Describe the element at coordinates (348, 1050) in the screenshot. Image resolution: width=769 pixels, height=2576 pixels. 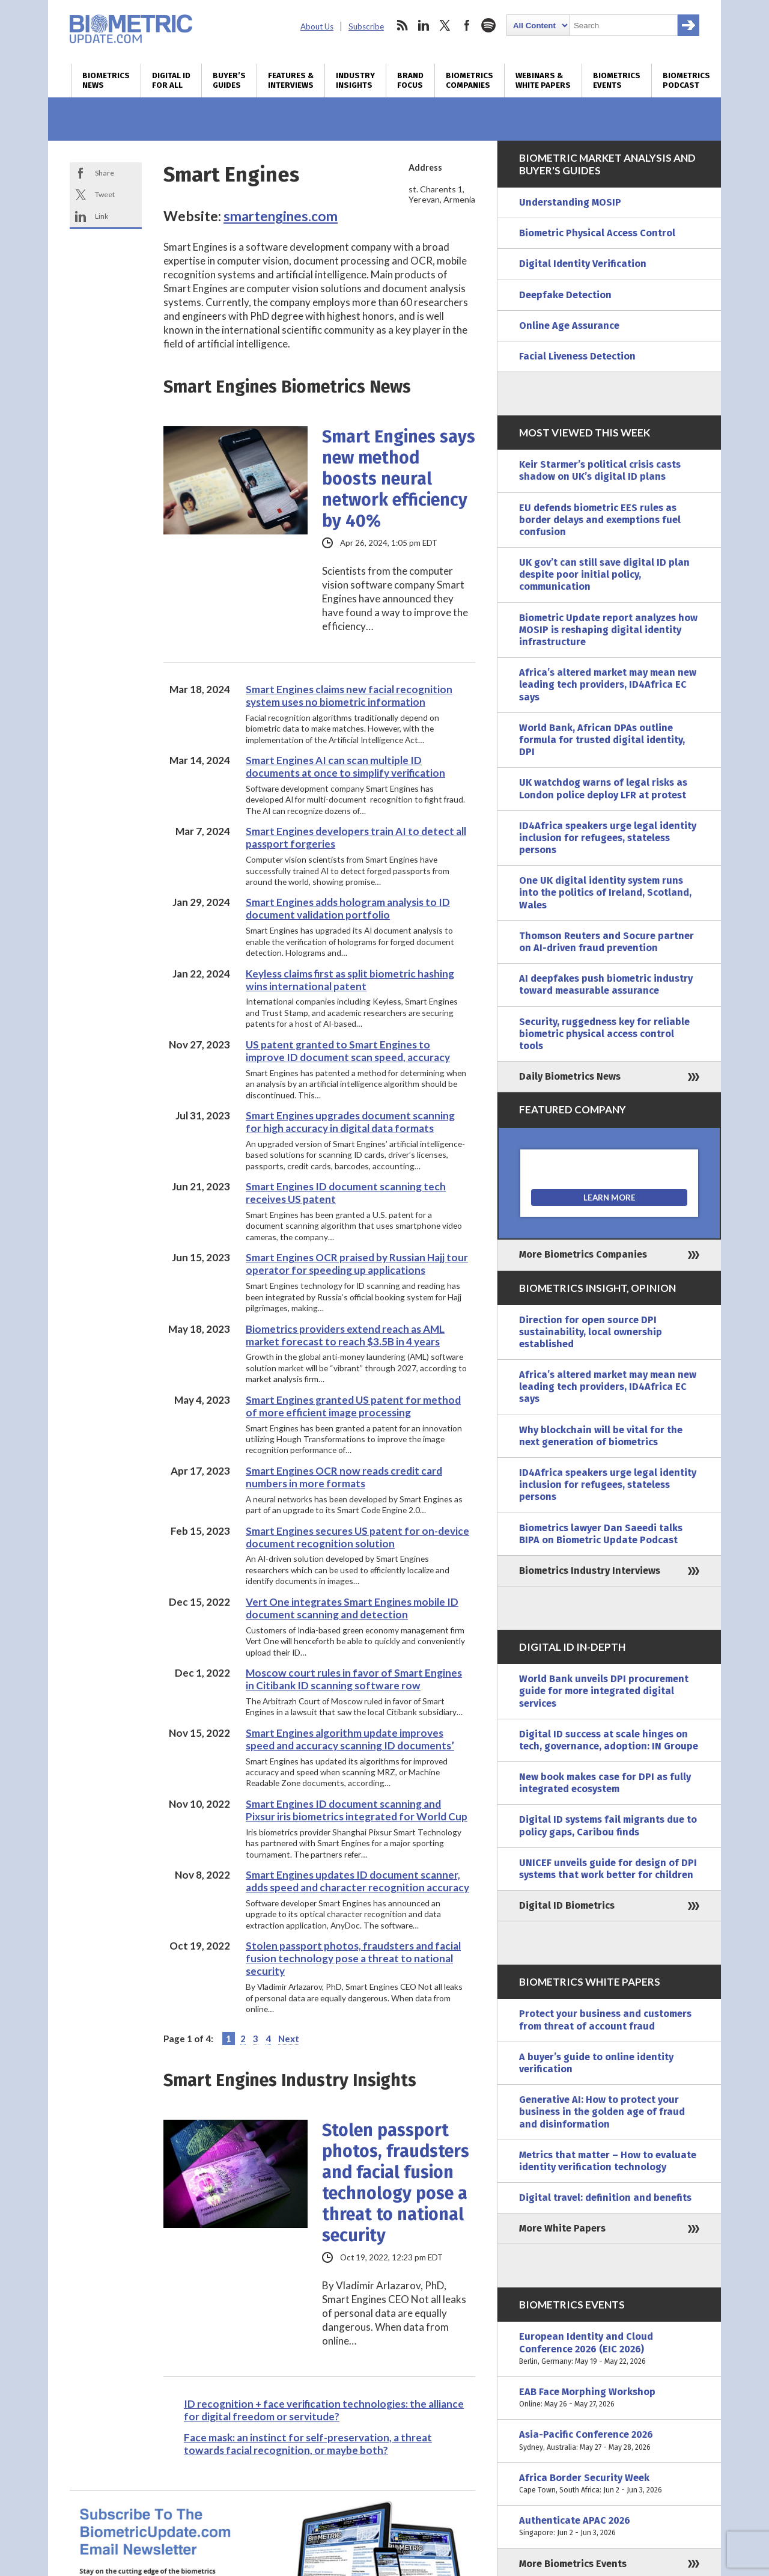
I see `US patent granted to Smart Engines to improve ID document scan speed, accuracy` at that location.